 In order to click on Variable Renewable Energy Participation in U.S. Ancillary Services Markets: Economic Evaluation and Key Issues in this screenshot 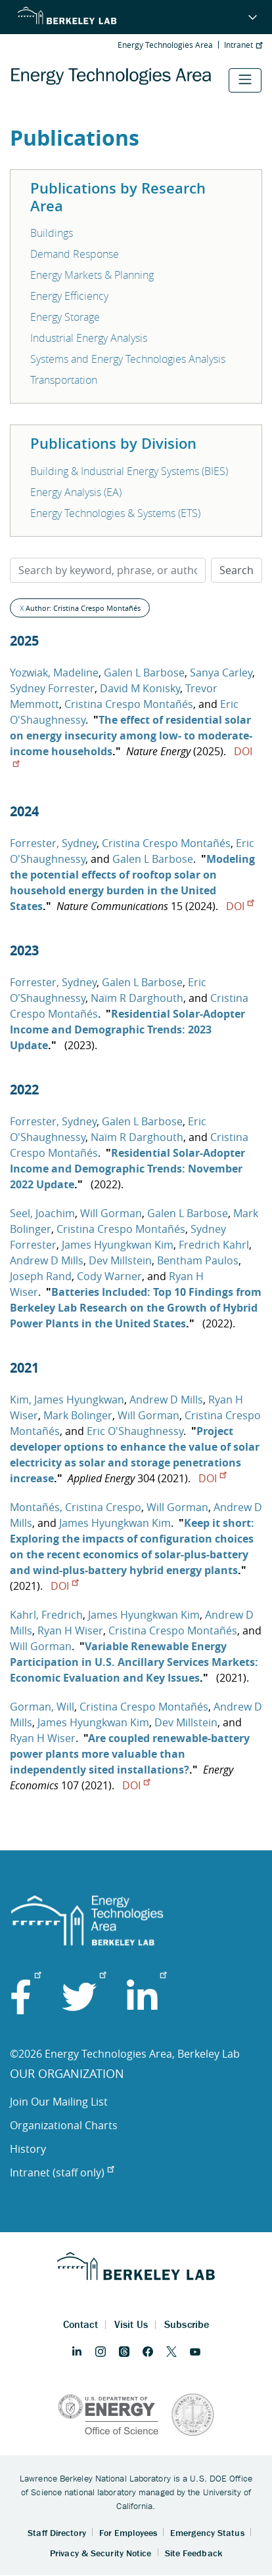, I will do `click(134, 1662)`.